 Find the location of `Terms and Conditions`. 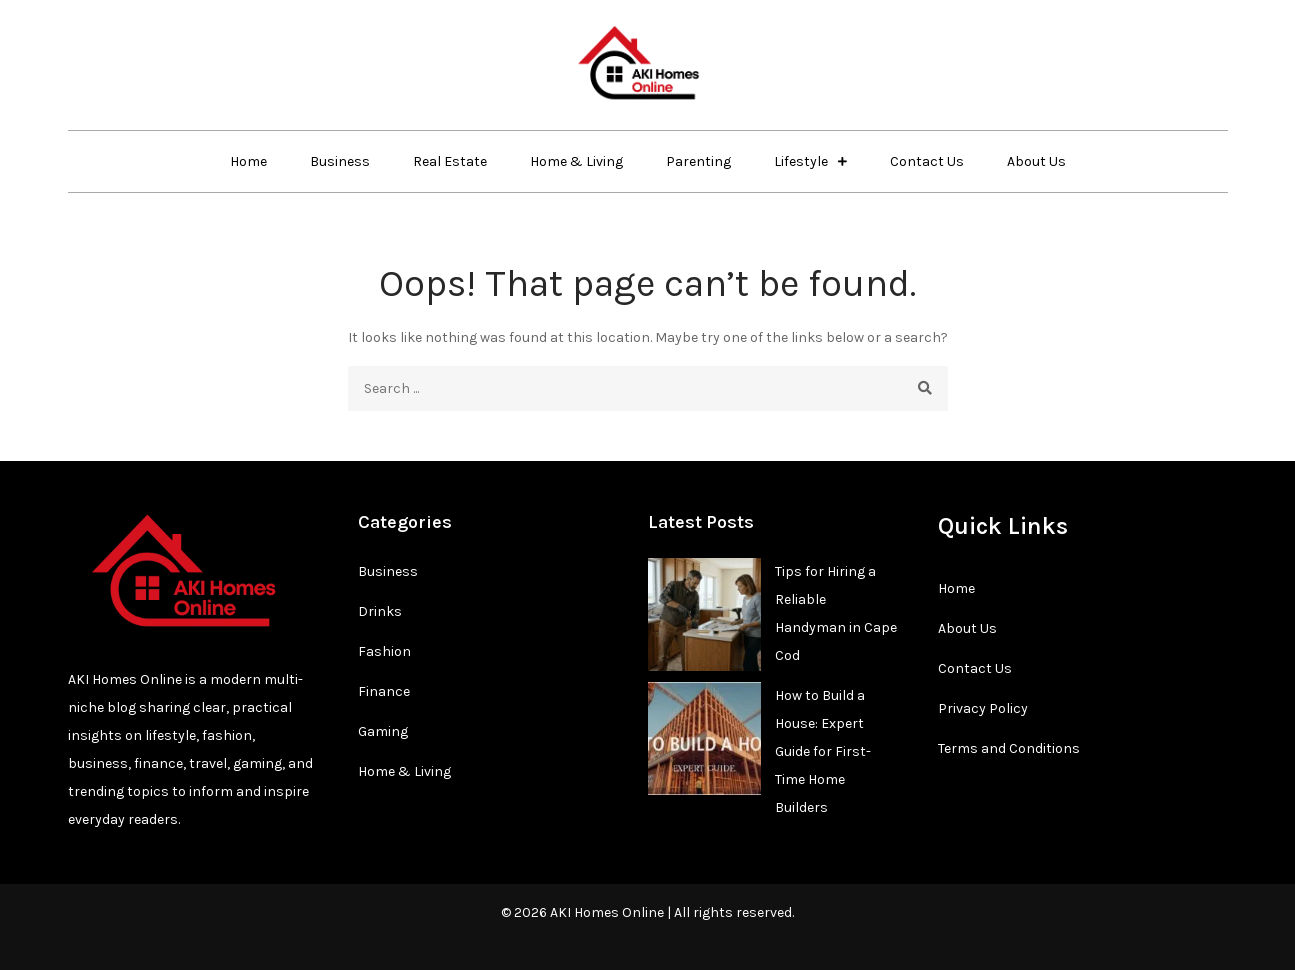

Terms and Conditions is located at coordinates (1009, 748).